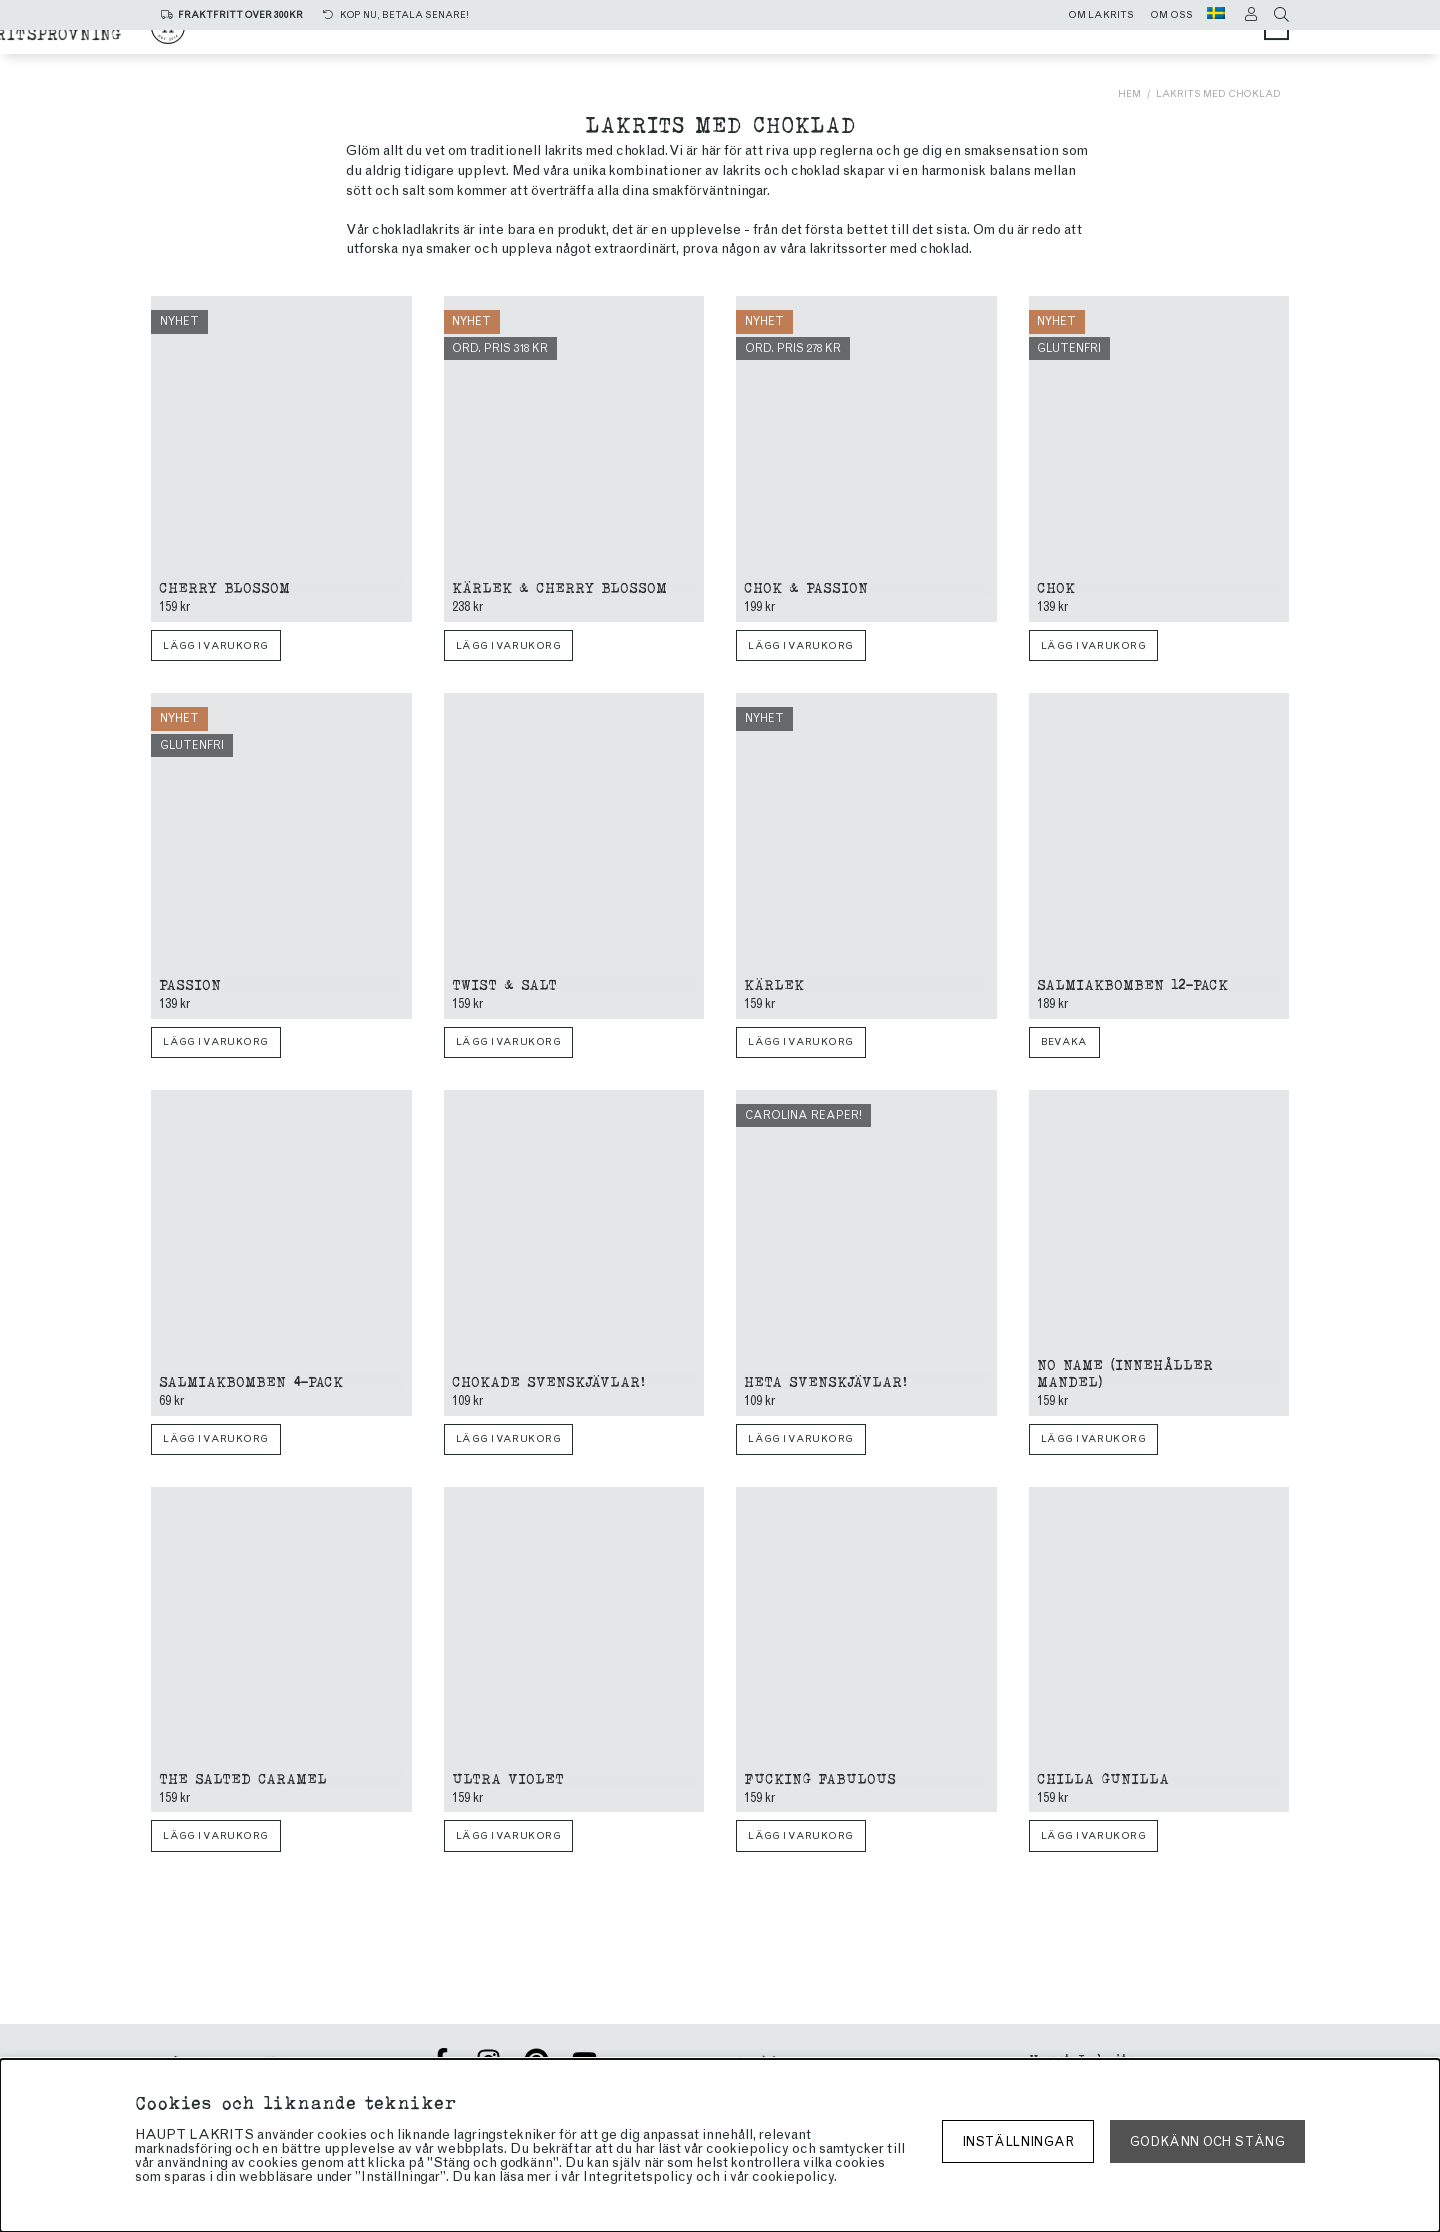  What do you see at coordinates (548, 1380) in the screenshot?
I see `Chokade Svenskjävlar!` at bounding box center [548, 1380].